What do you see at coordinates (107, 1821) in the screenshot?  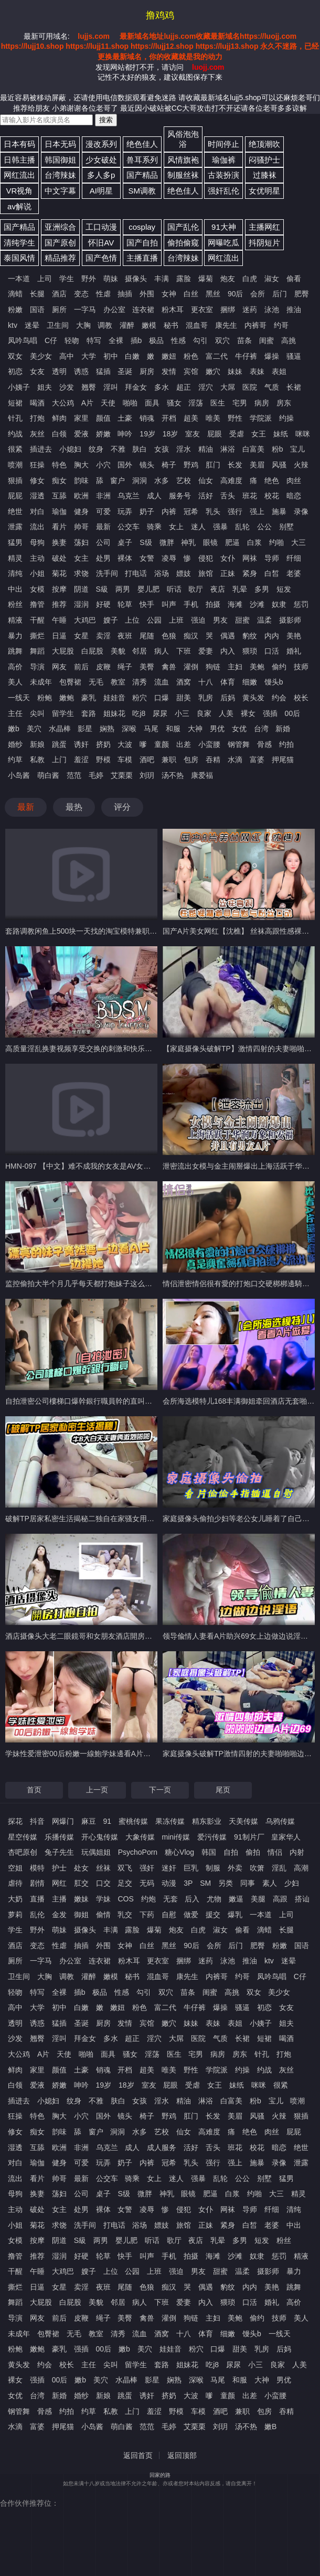 I see `91` at bounding box center [107, 1821].